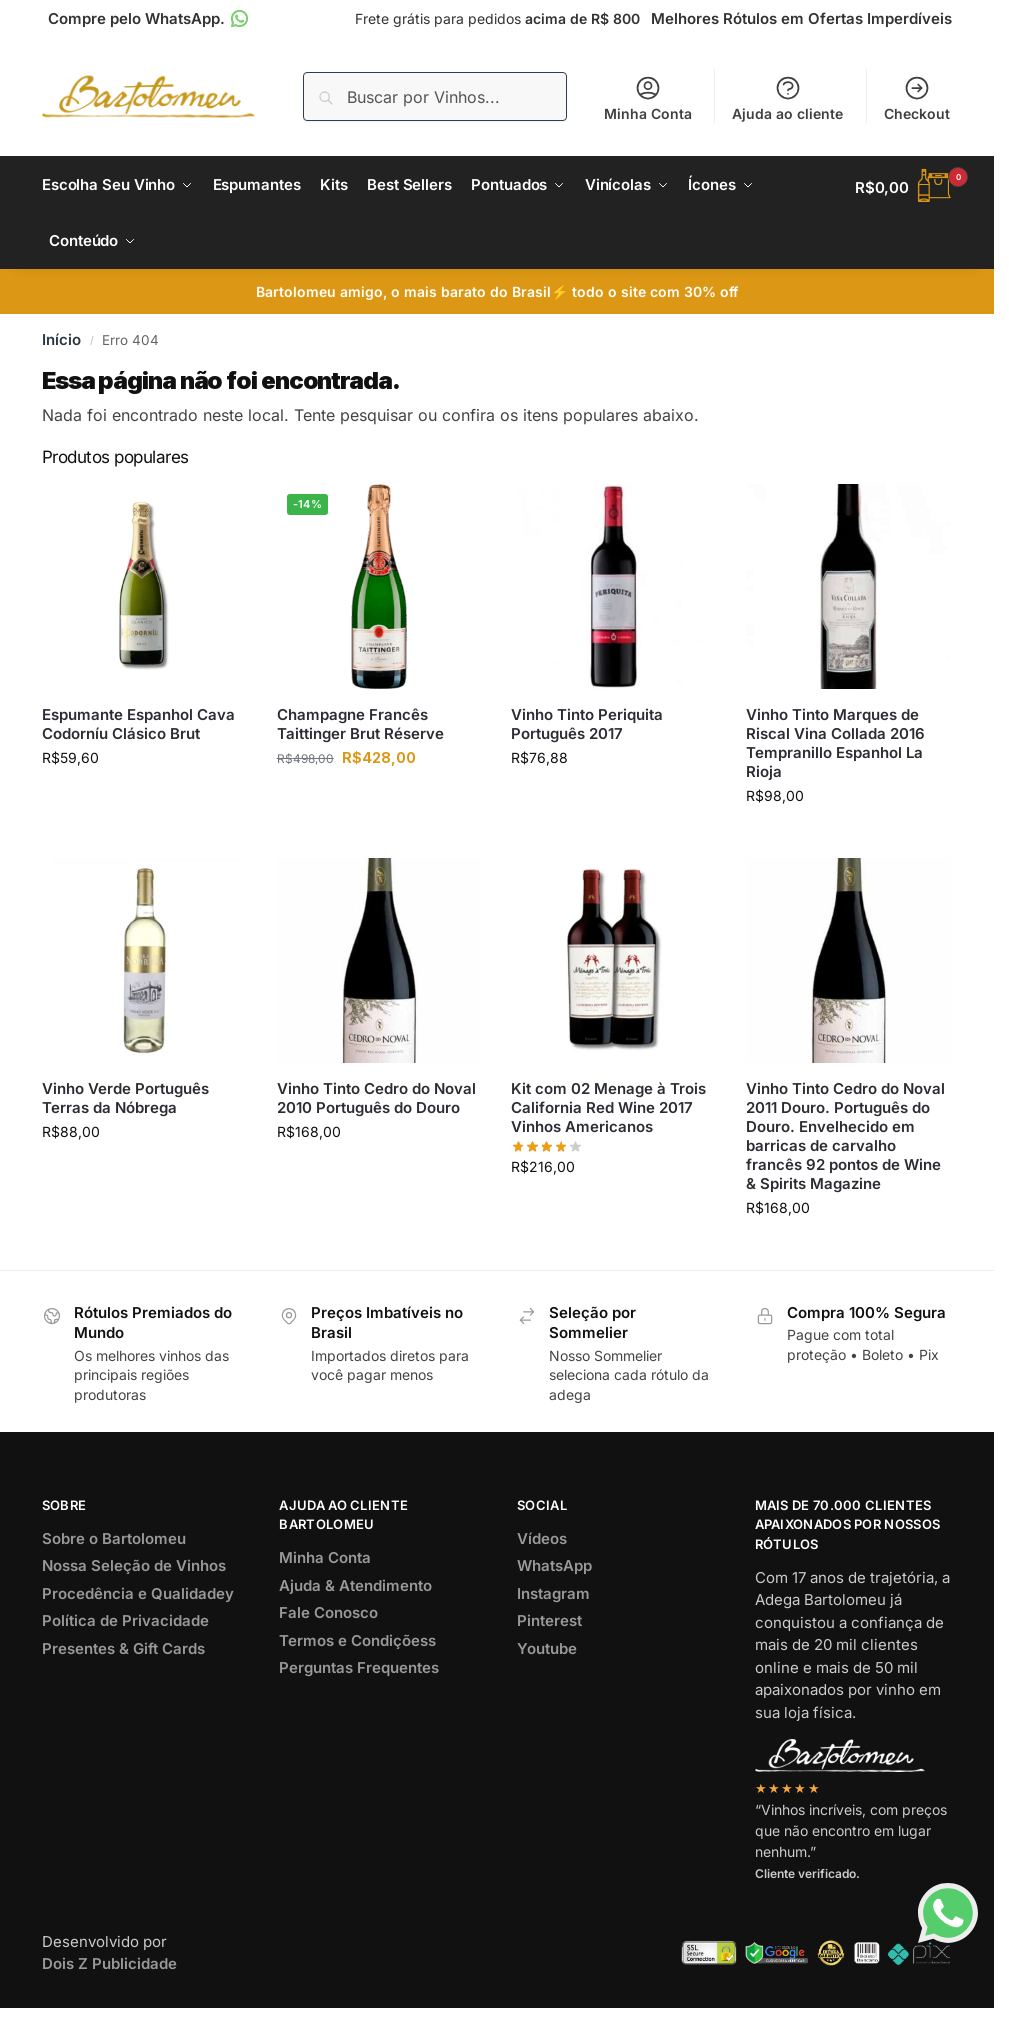 This screenshot has width=1009, height=2023. What do you see at coordinates (328, 1620) in the screenshot?
I see `Fale Conosco` at bounding box center [328, 1620].